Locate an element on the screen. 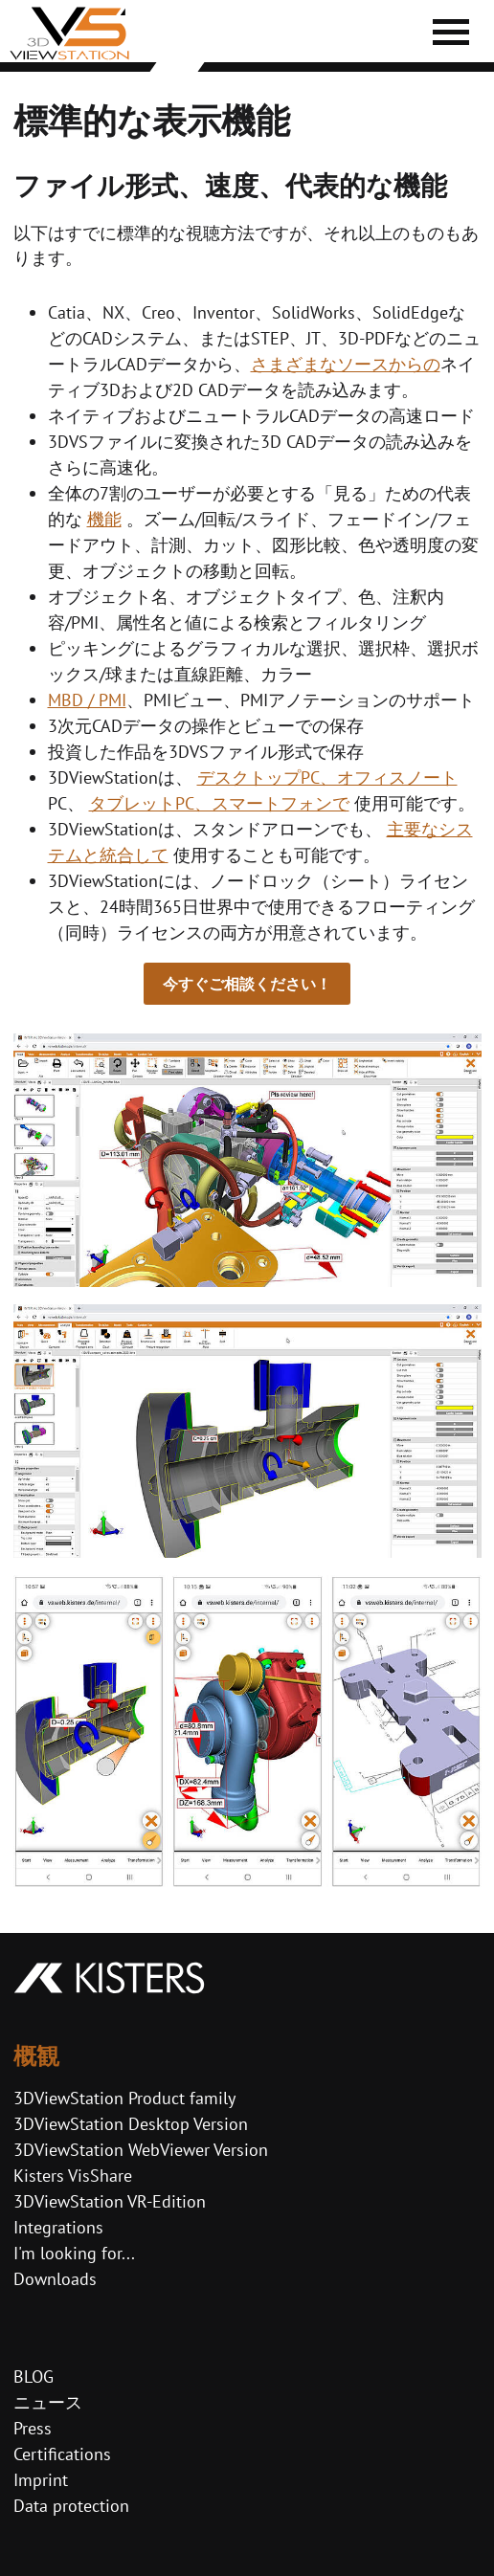  3DViewStation VR-Edition is located at coordinates (109, 2201).